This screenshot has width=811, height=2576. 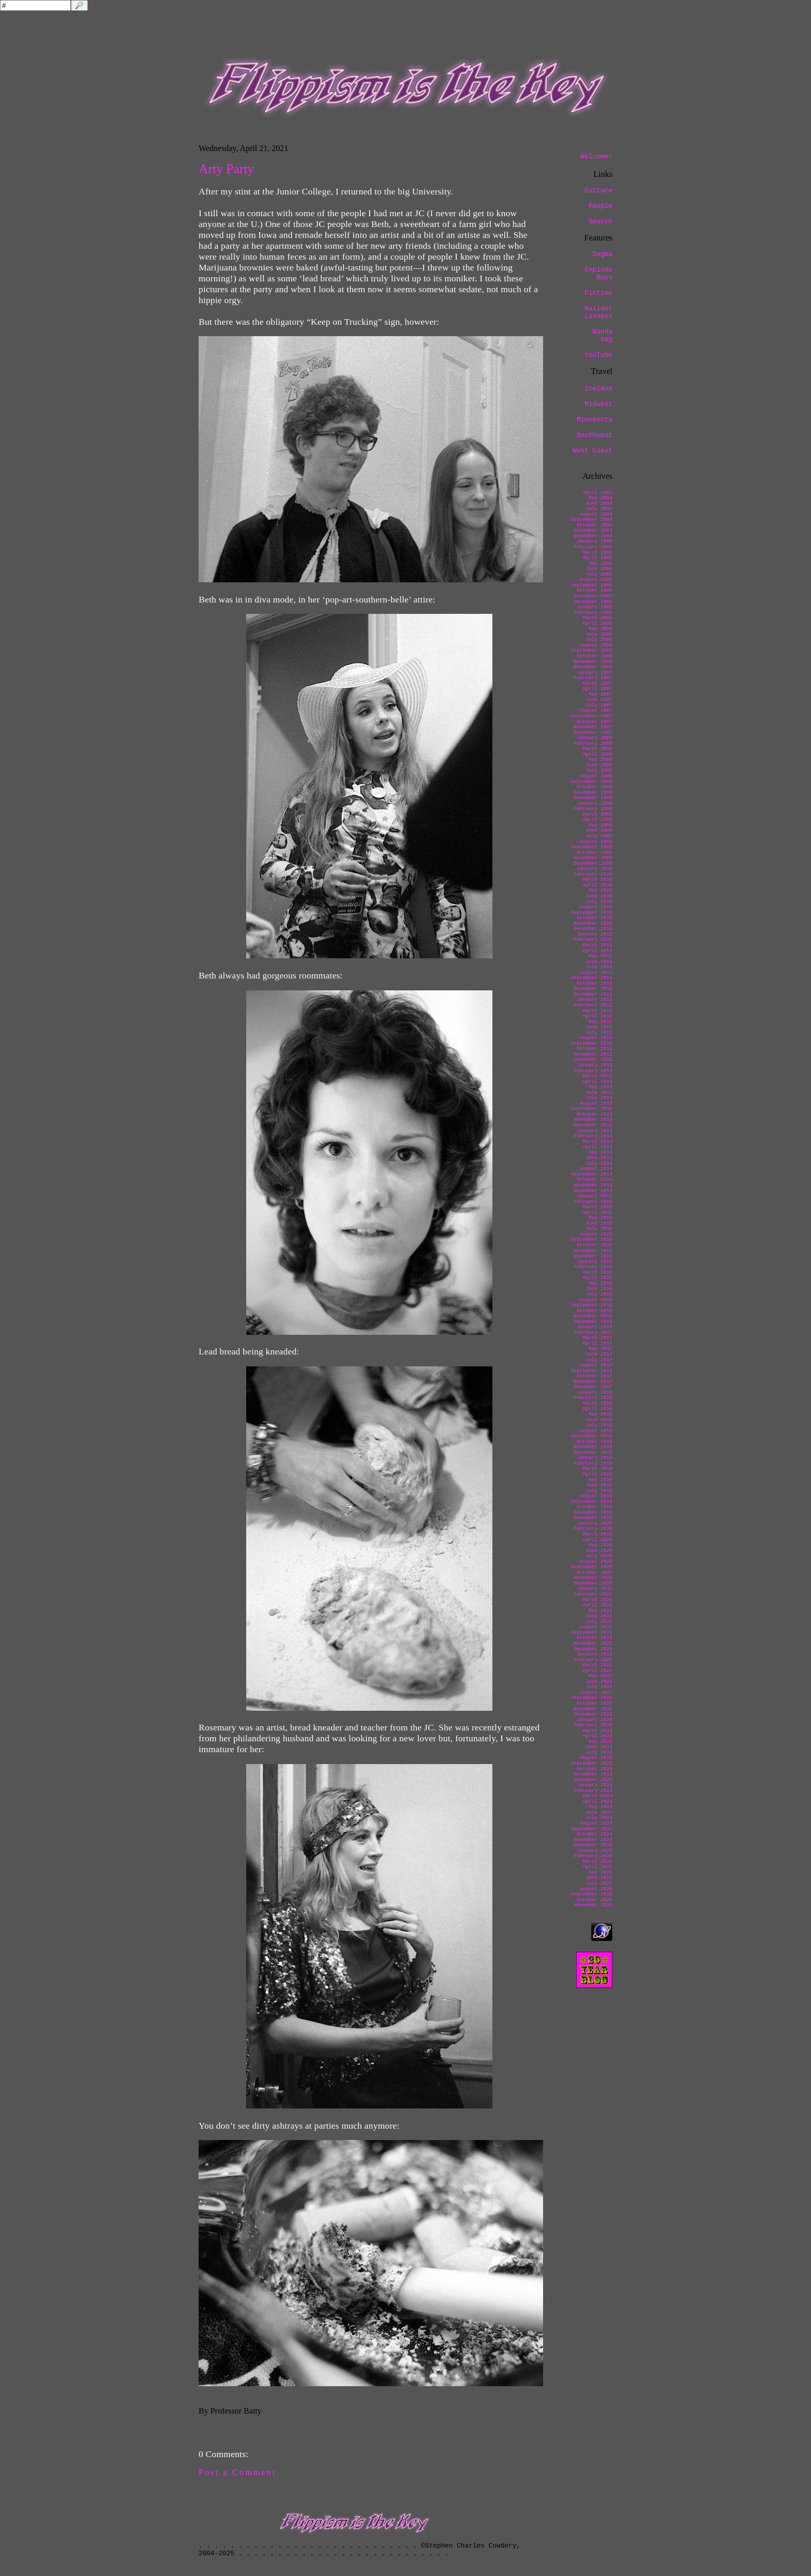 What do you see at coordinates (593, 596) in the screenshot?
I see `November 2005` at bounding box center [593, 596].